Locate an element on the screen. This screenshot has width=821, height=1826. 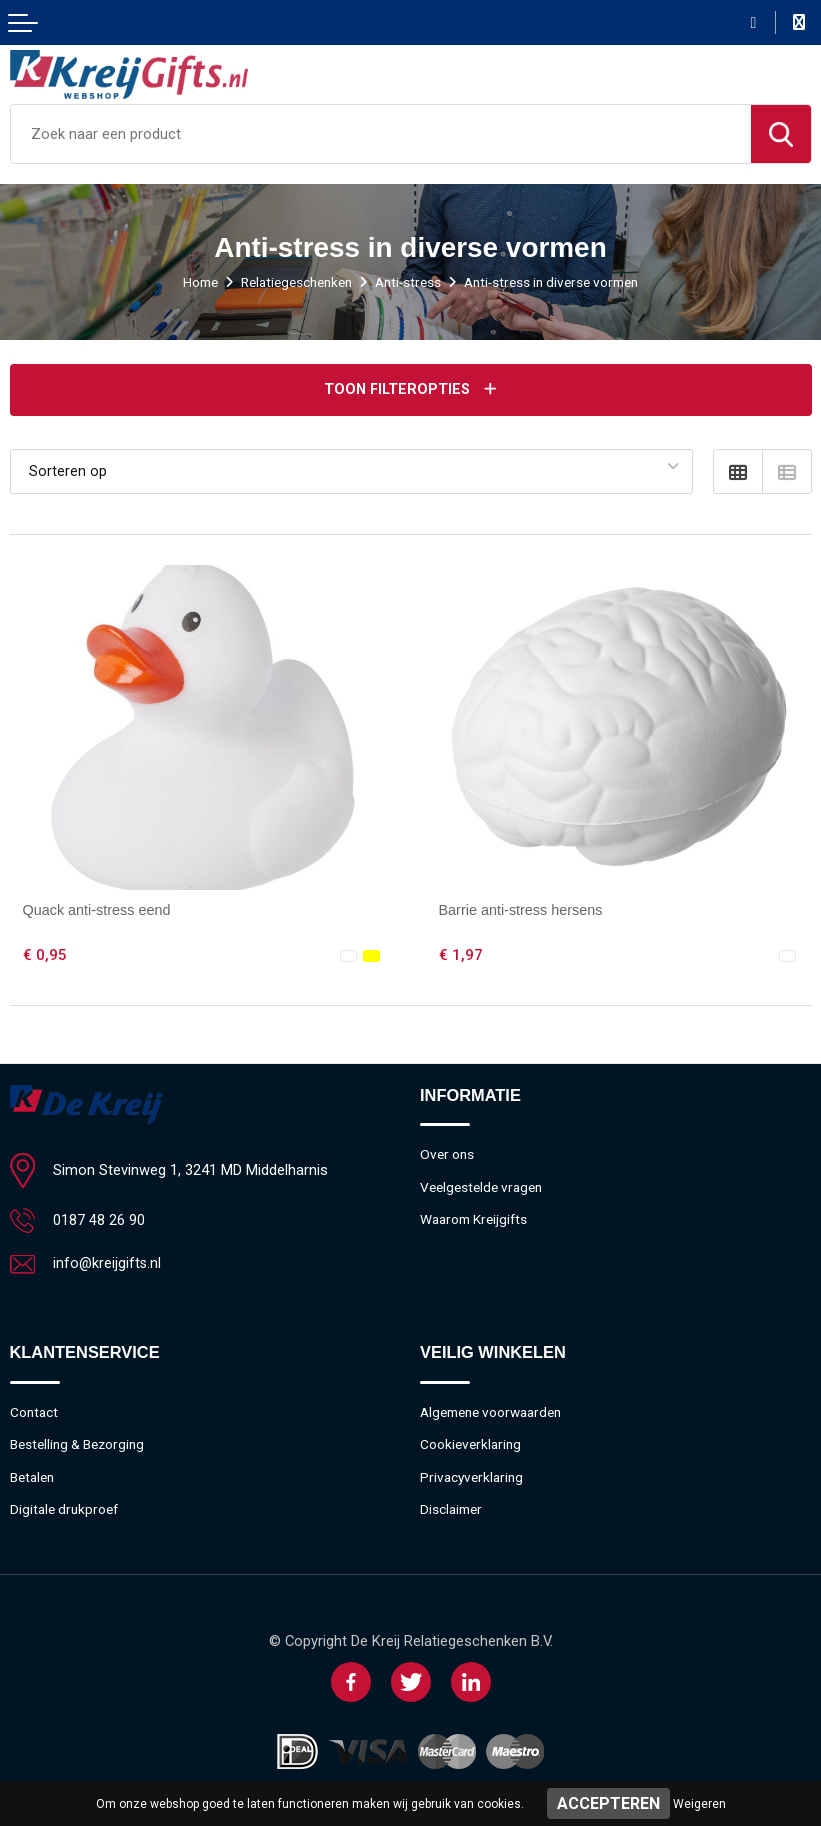
Over ons is located at coordinates (448, 1154).